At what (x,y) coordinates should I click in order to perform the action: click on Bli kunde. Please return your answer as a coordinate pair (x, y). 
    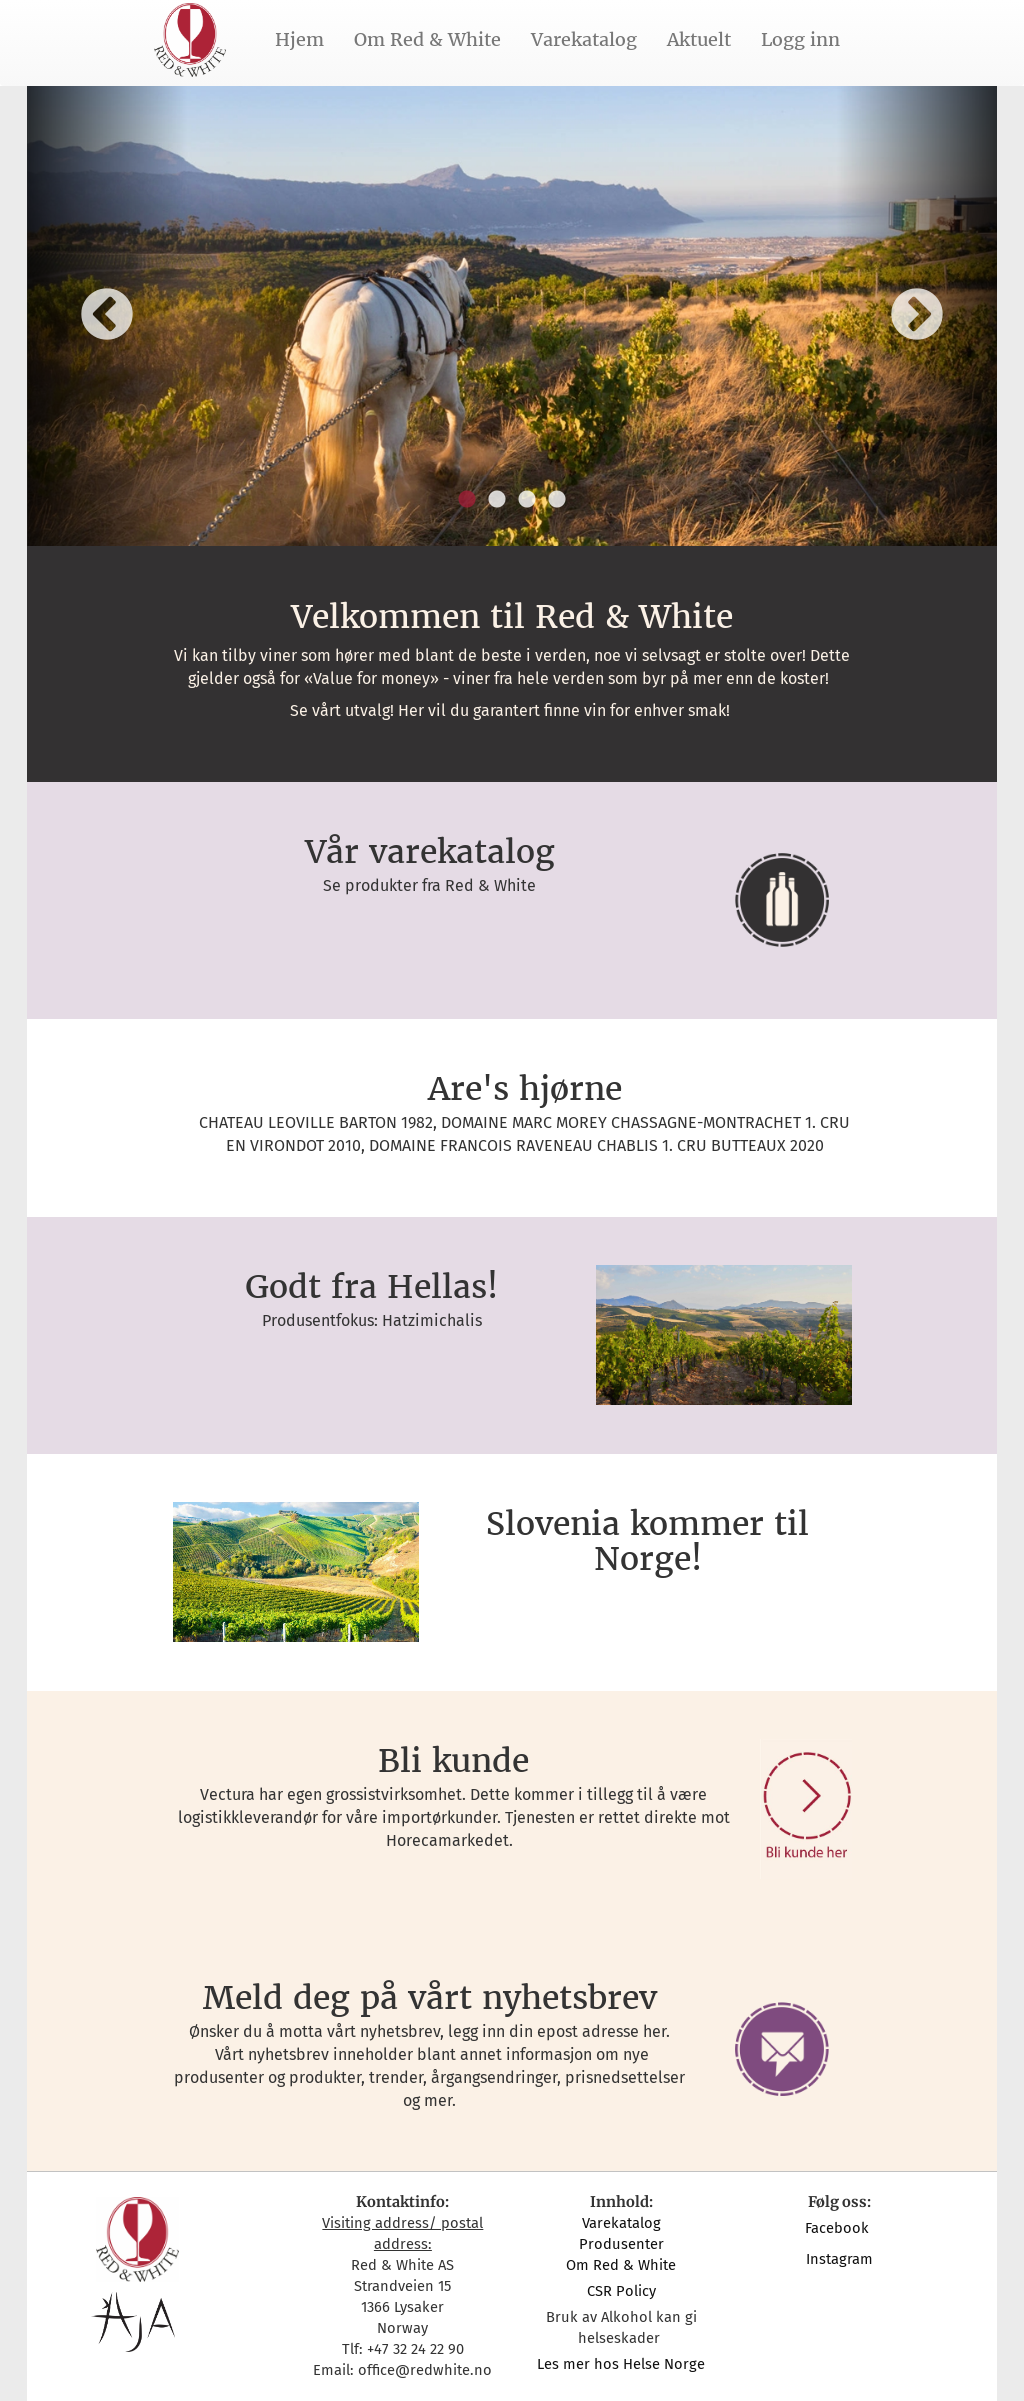
    Looking at the image, I should click on (453, 1761).